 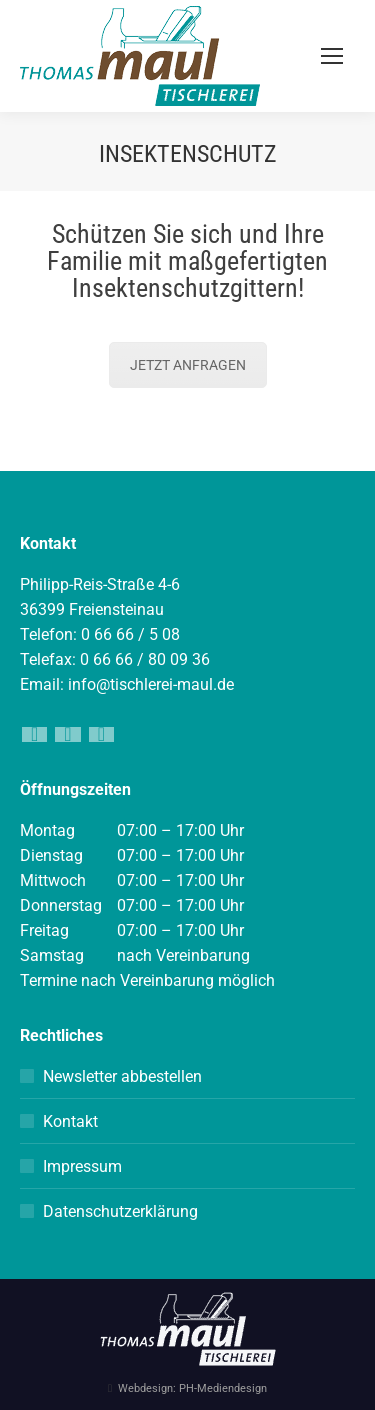 I want to click on Kontakt, so click(x=70, y=1121).